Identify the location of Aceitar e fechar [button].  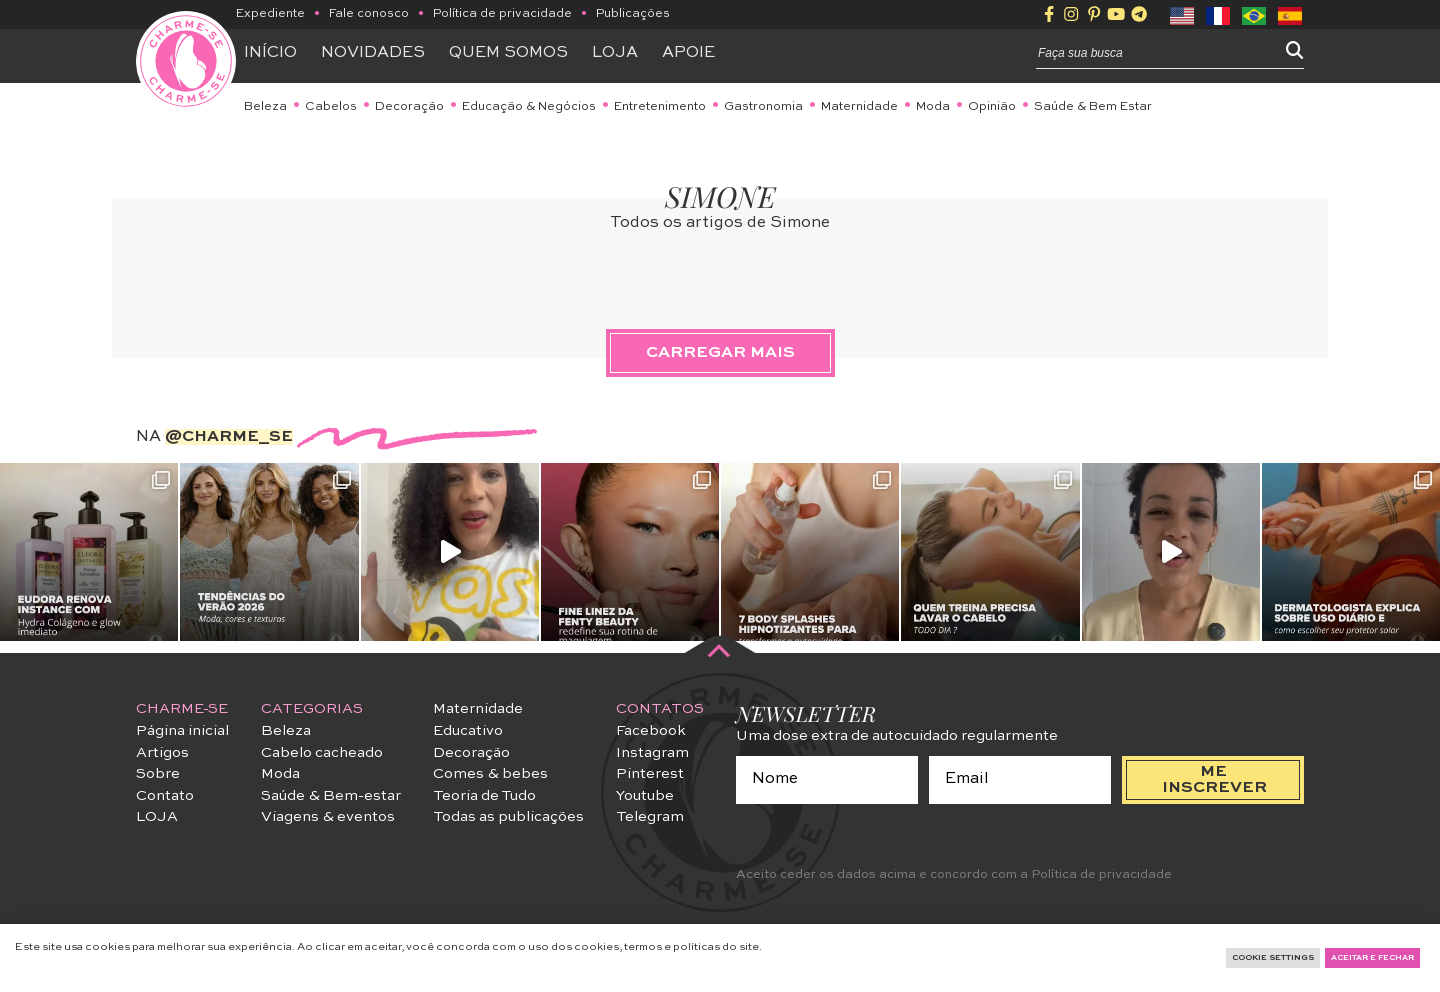
(1372, 958).